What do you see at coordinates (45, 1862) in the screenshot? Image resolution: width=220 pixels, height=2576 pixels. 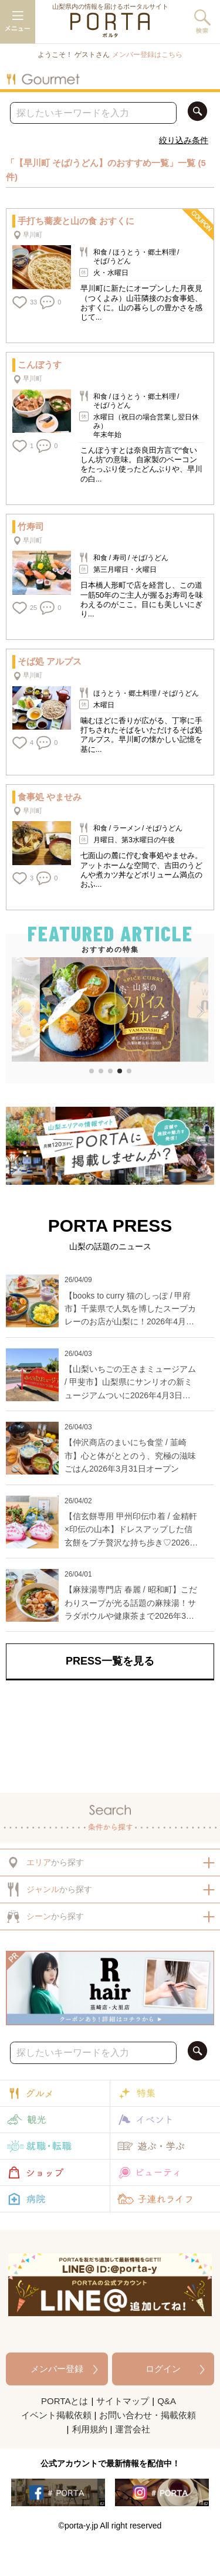 I see `から探す` at bounding box center [45, 1862].